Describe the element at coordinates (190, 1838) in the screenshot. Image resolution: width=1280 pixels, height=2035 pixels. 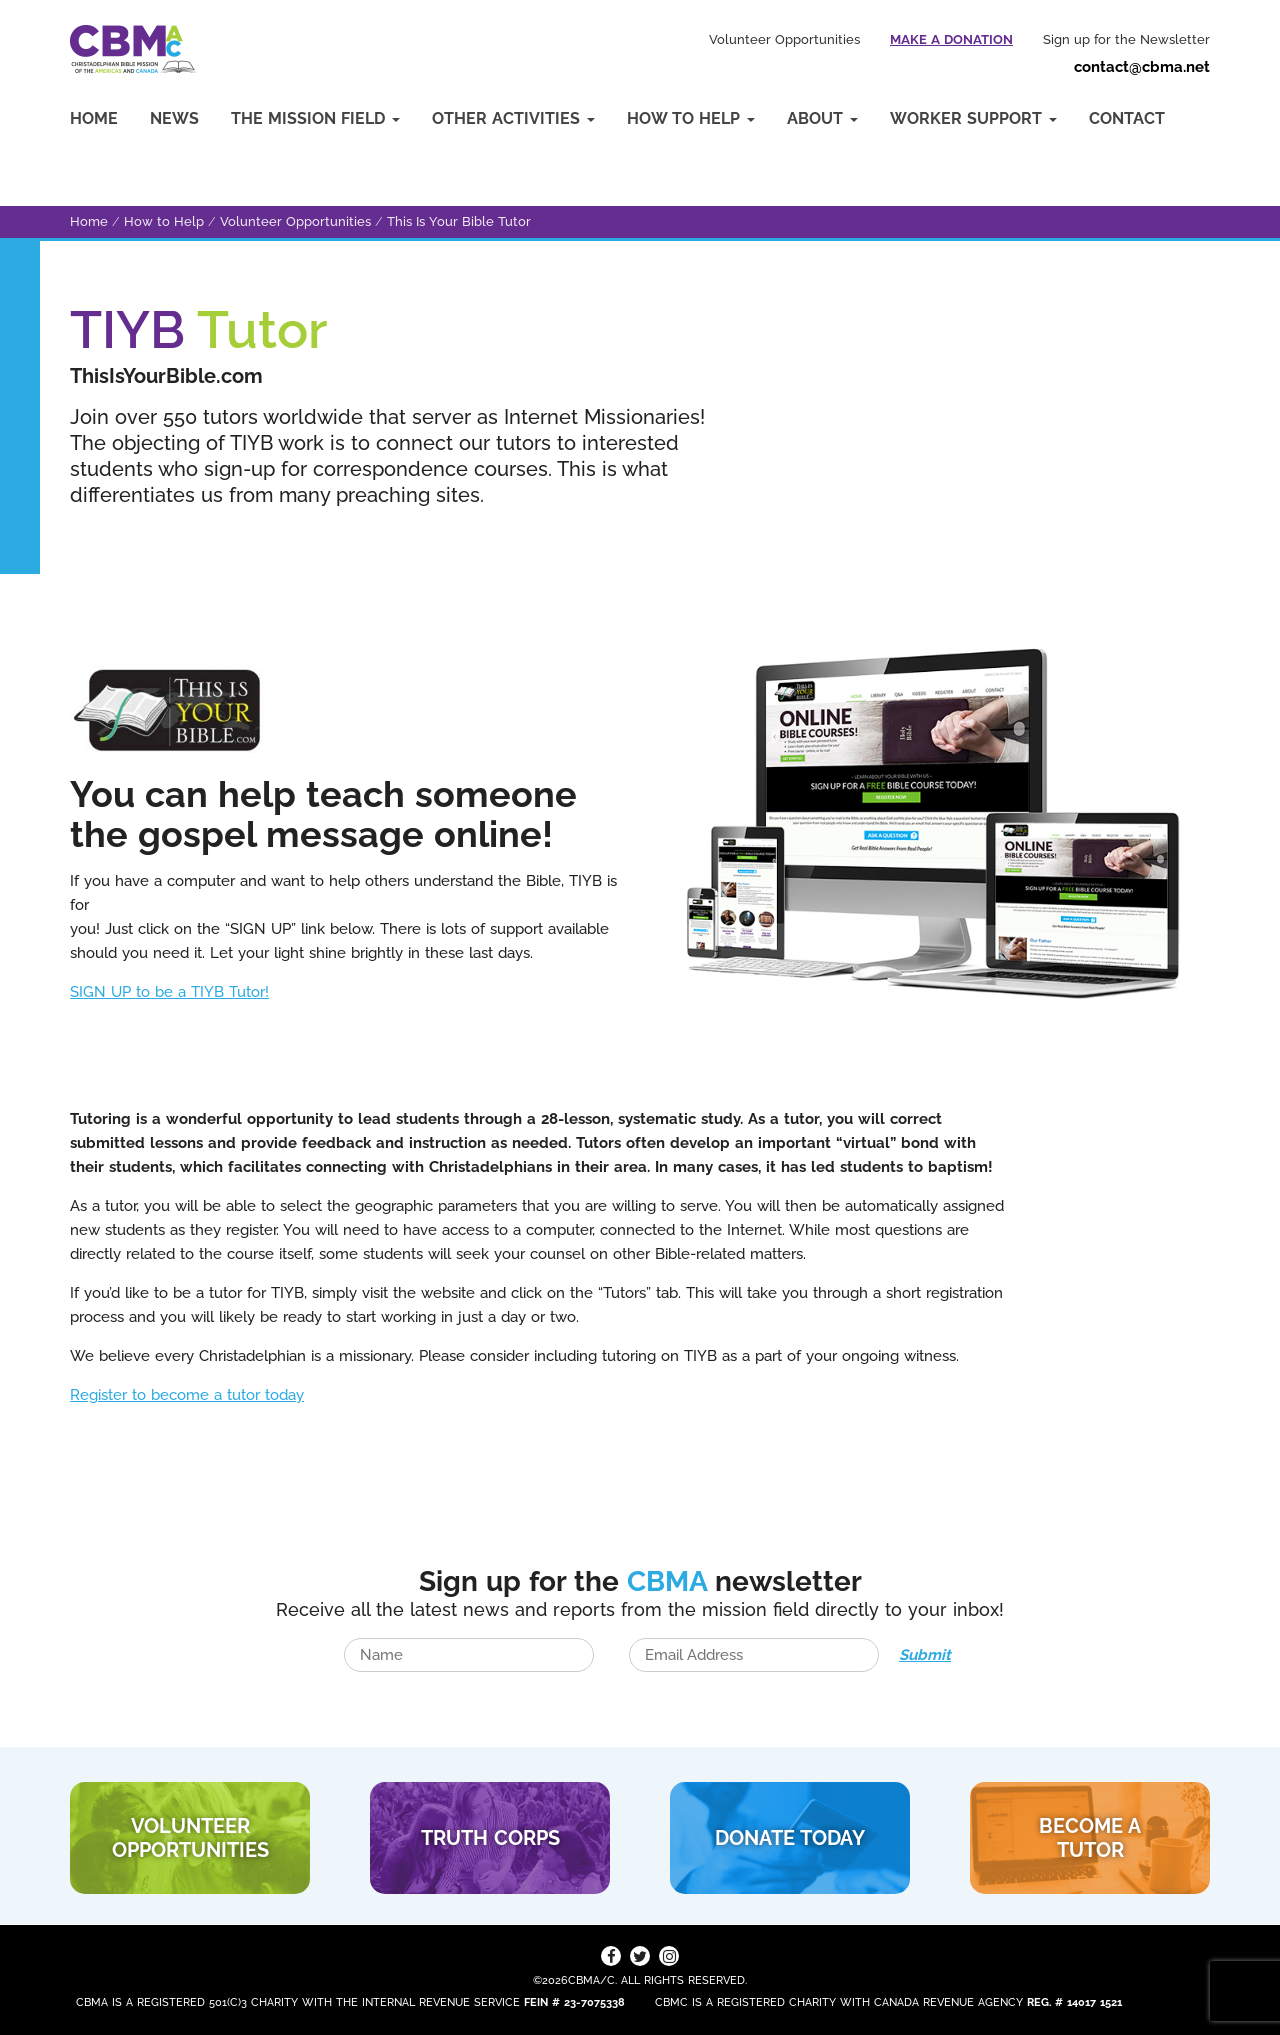
I see `VOLUNTEER Opportunities` at that location.